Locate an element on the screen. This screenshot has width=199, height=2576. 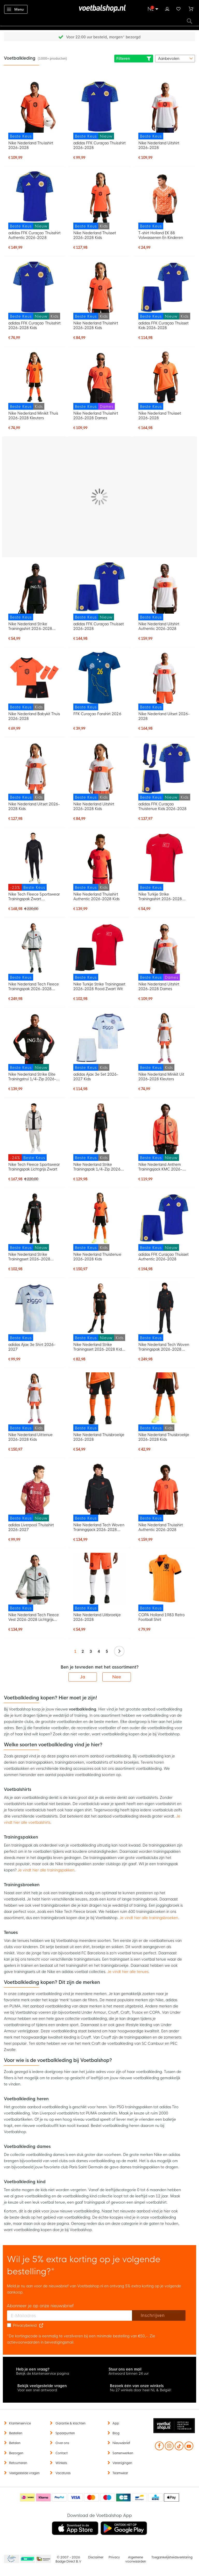
Nike Turkije Strike Trainingsset 2026-2028 Rood Zwart Wit is located at coordinates (99, 986).